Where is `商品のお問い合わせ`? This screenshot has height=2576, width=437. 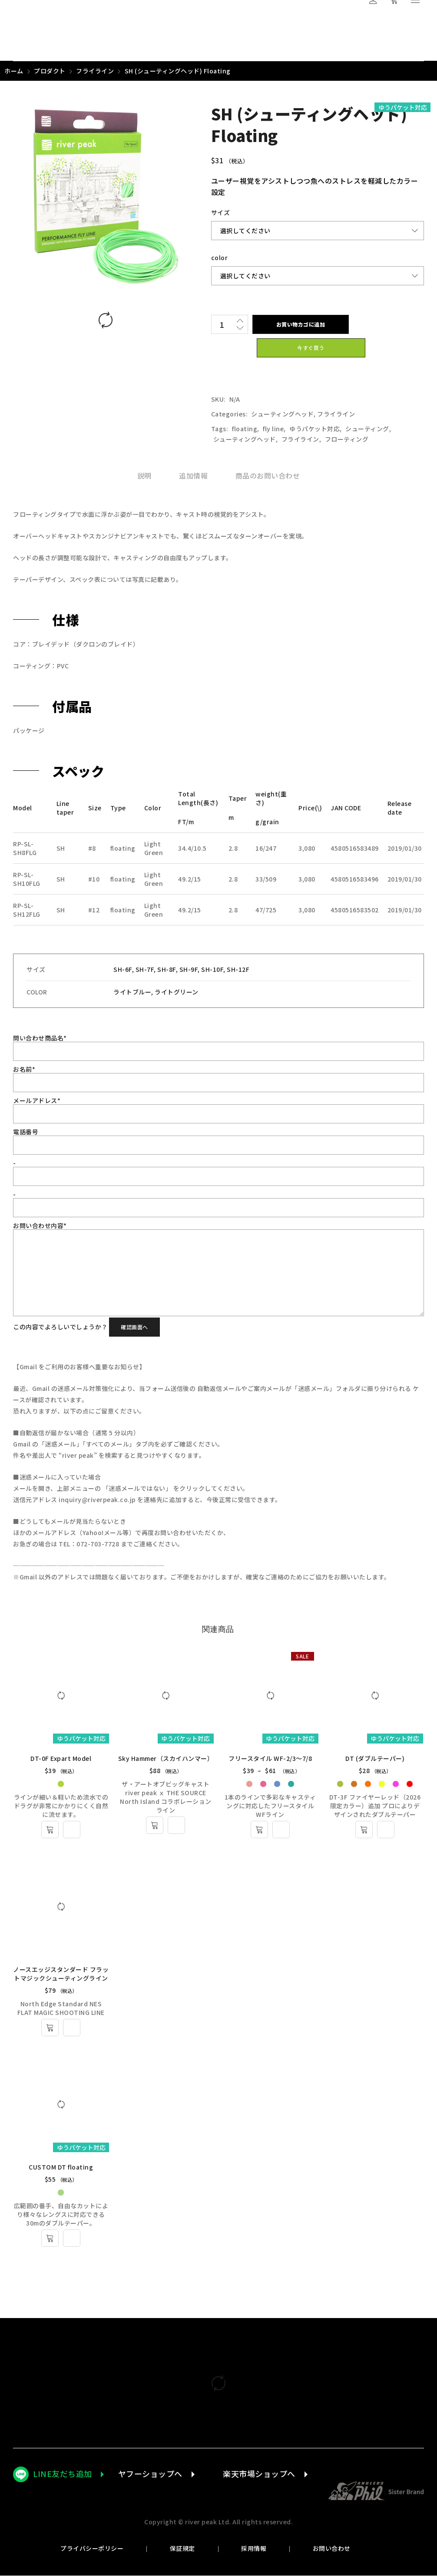
商品のお問い合わせ is located at coordinates (267, 475).